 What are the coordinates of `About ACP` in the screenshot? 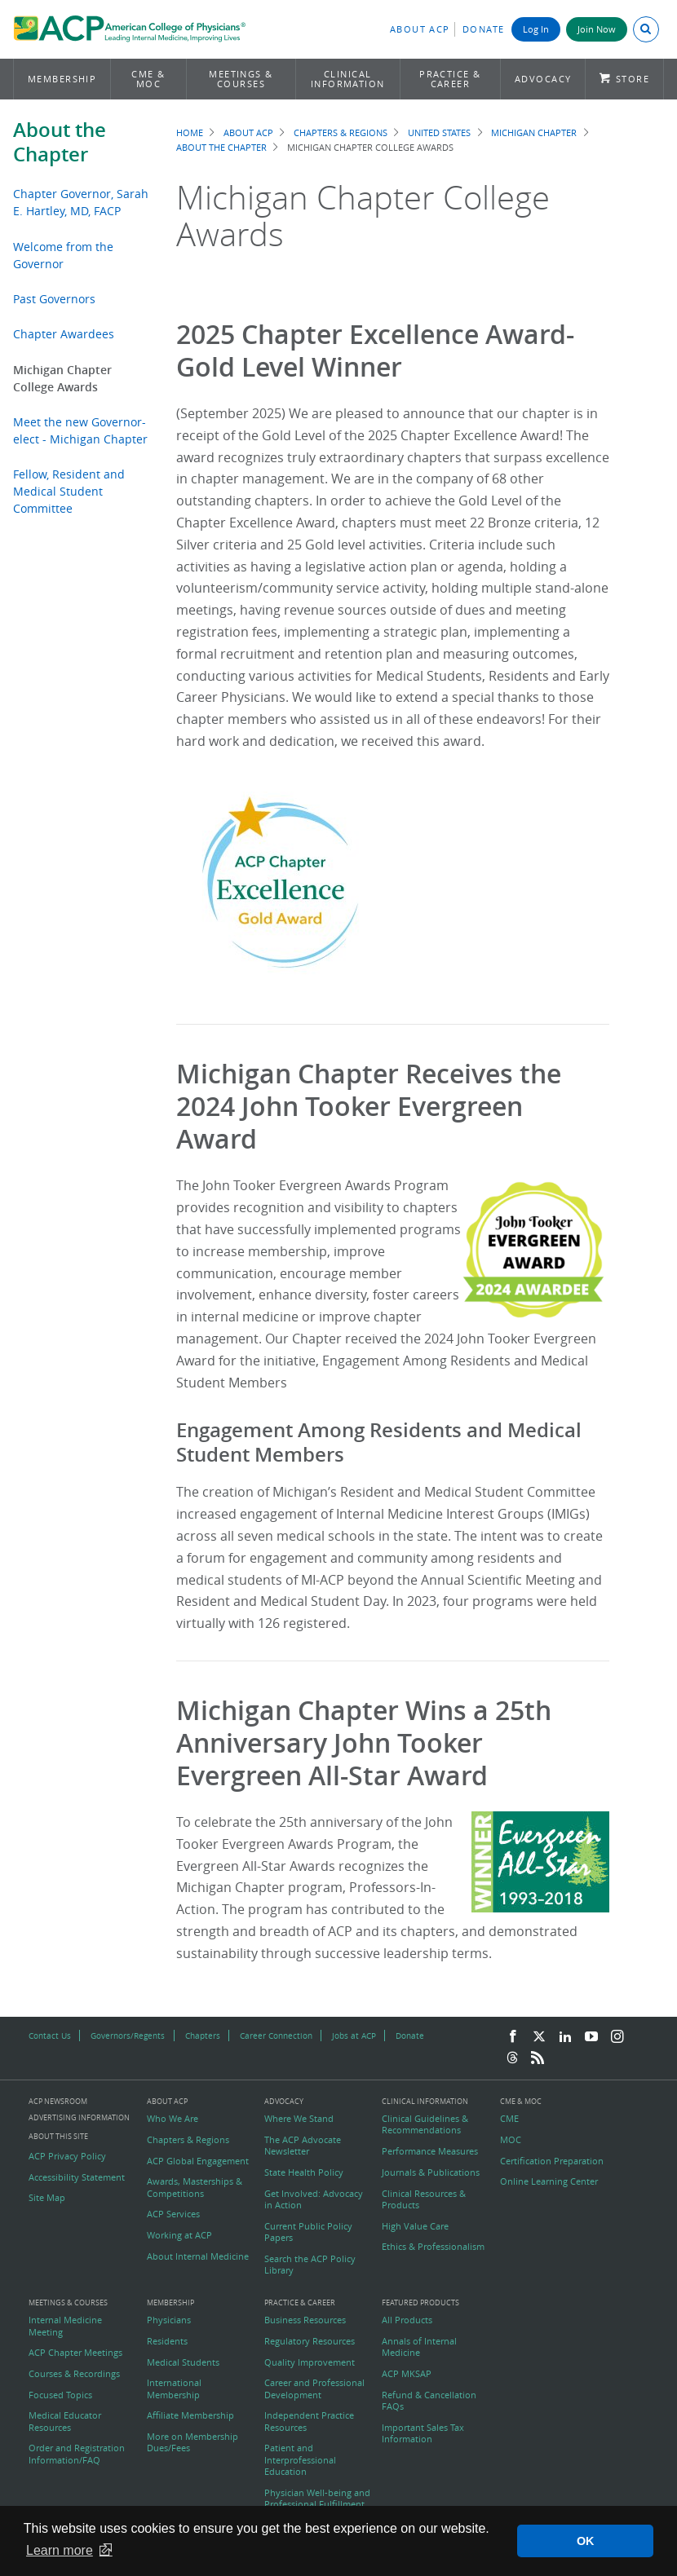 It's located at (420, 29).